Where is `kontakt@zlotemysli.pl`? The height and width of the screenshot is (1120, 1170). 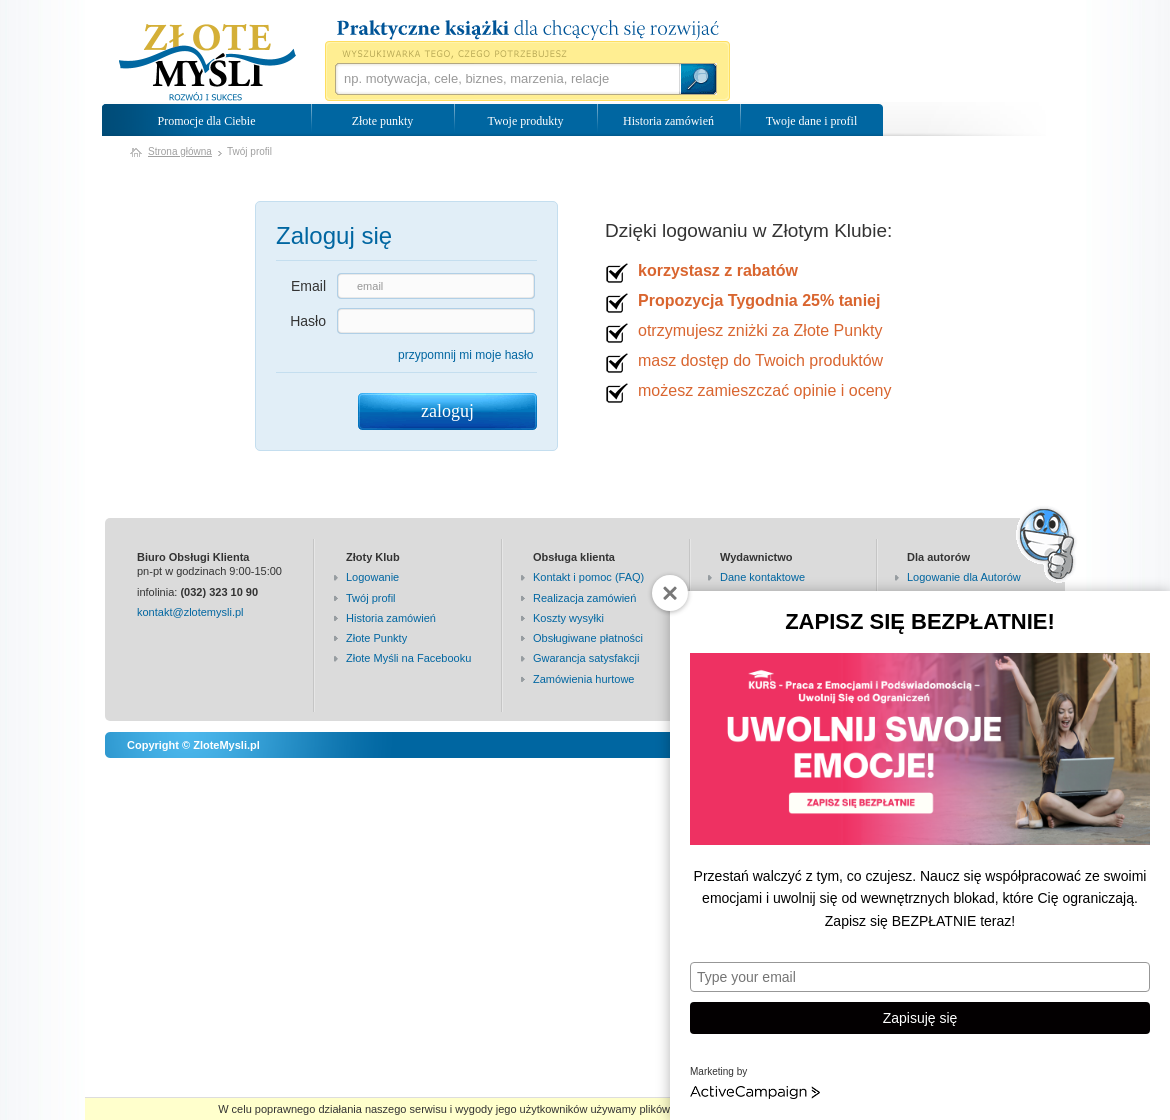
kontakt@zlotemysli.pl is located at coordinates (190, 612).